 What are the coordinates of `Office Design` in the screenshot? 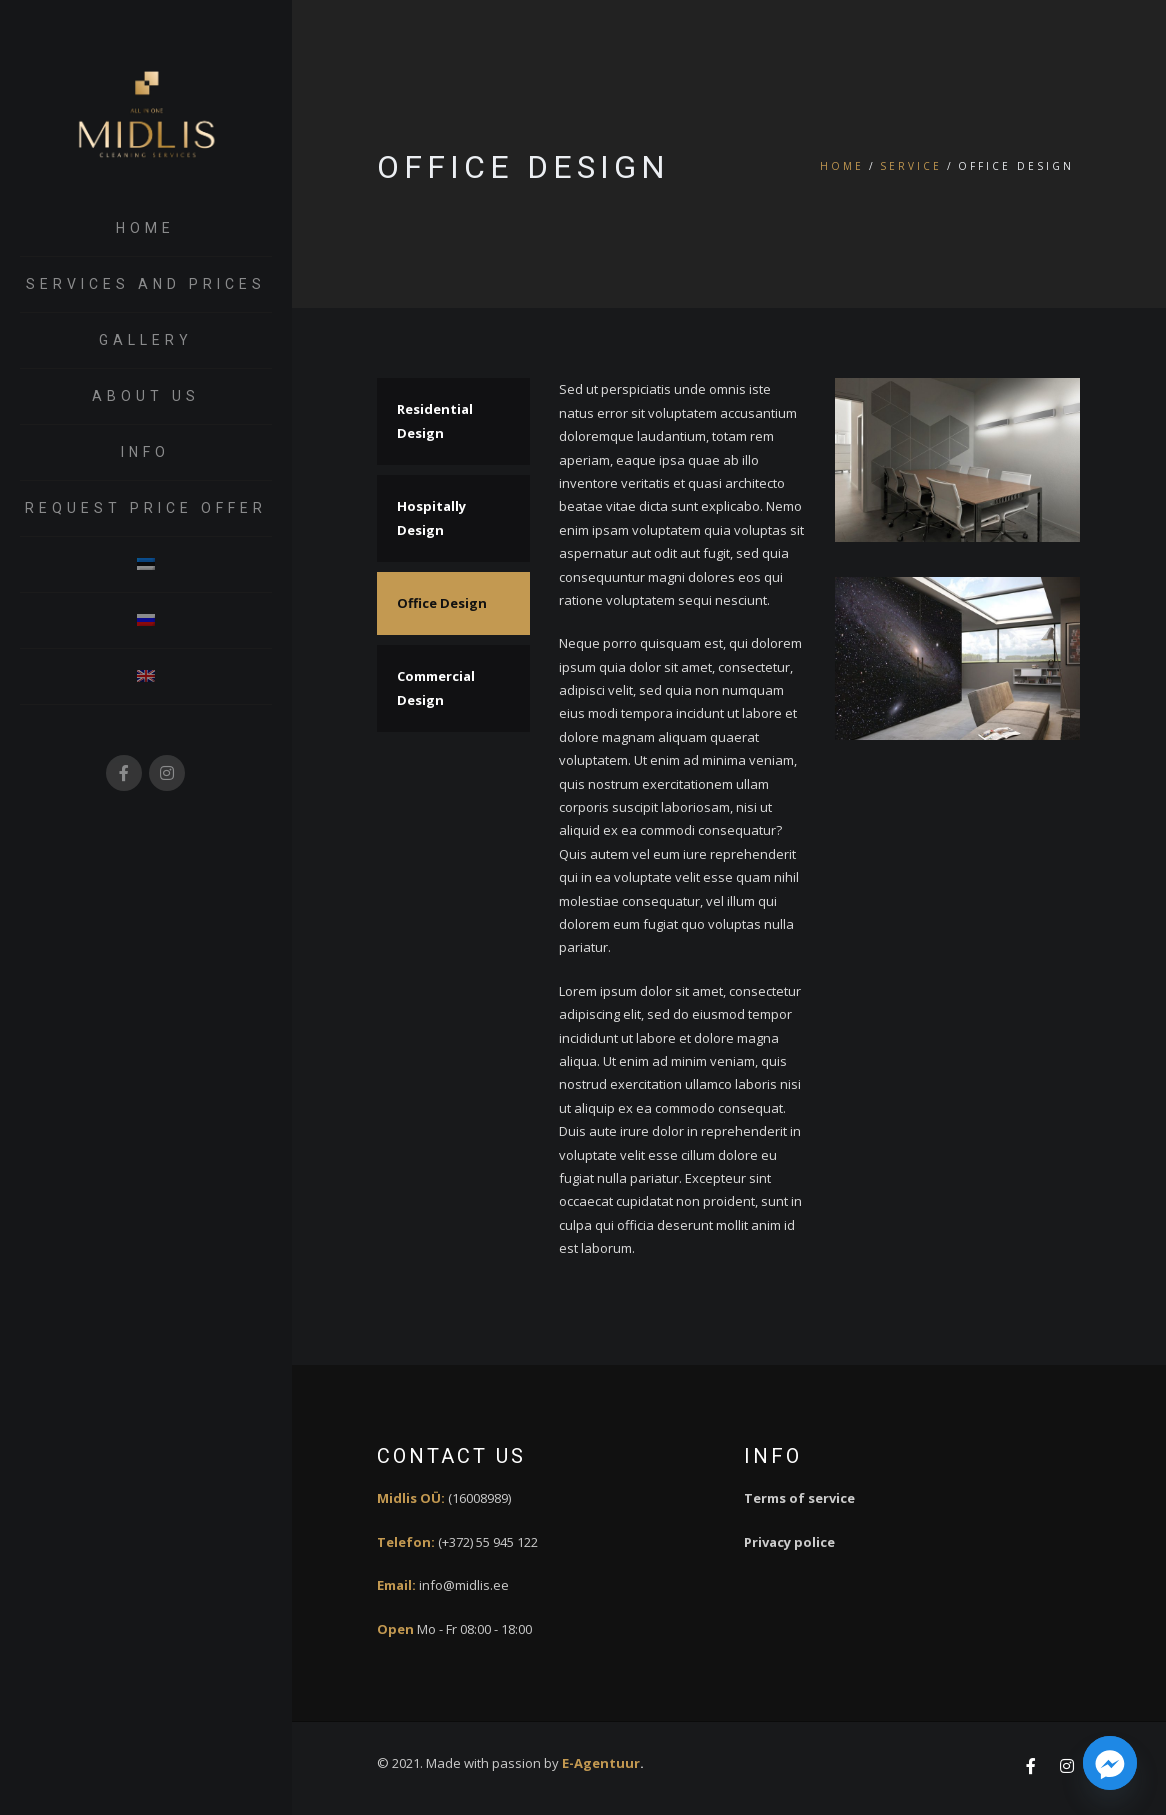 It's located at (442, 603).